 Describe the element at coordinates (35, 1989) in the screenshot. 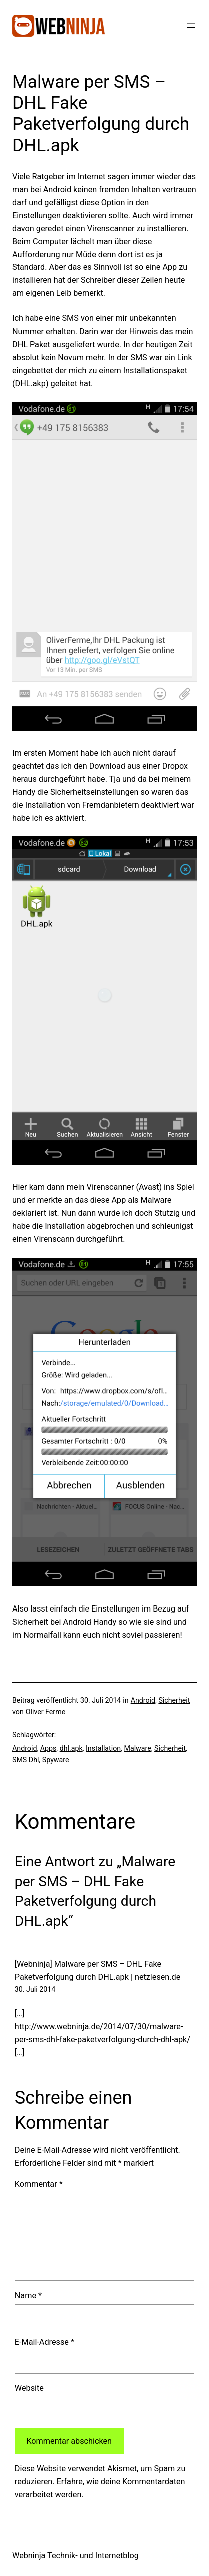

I see `30. Juli 2014` at that location.